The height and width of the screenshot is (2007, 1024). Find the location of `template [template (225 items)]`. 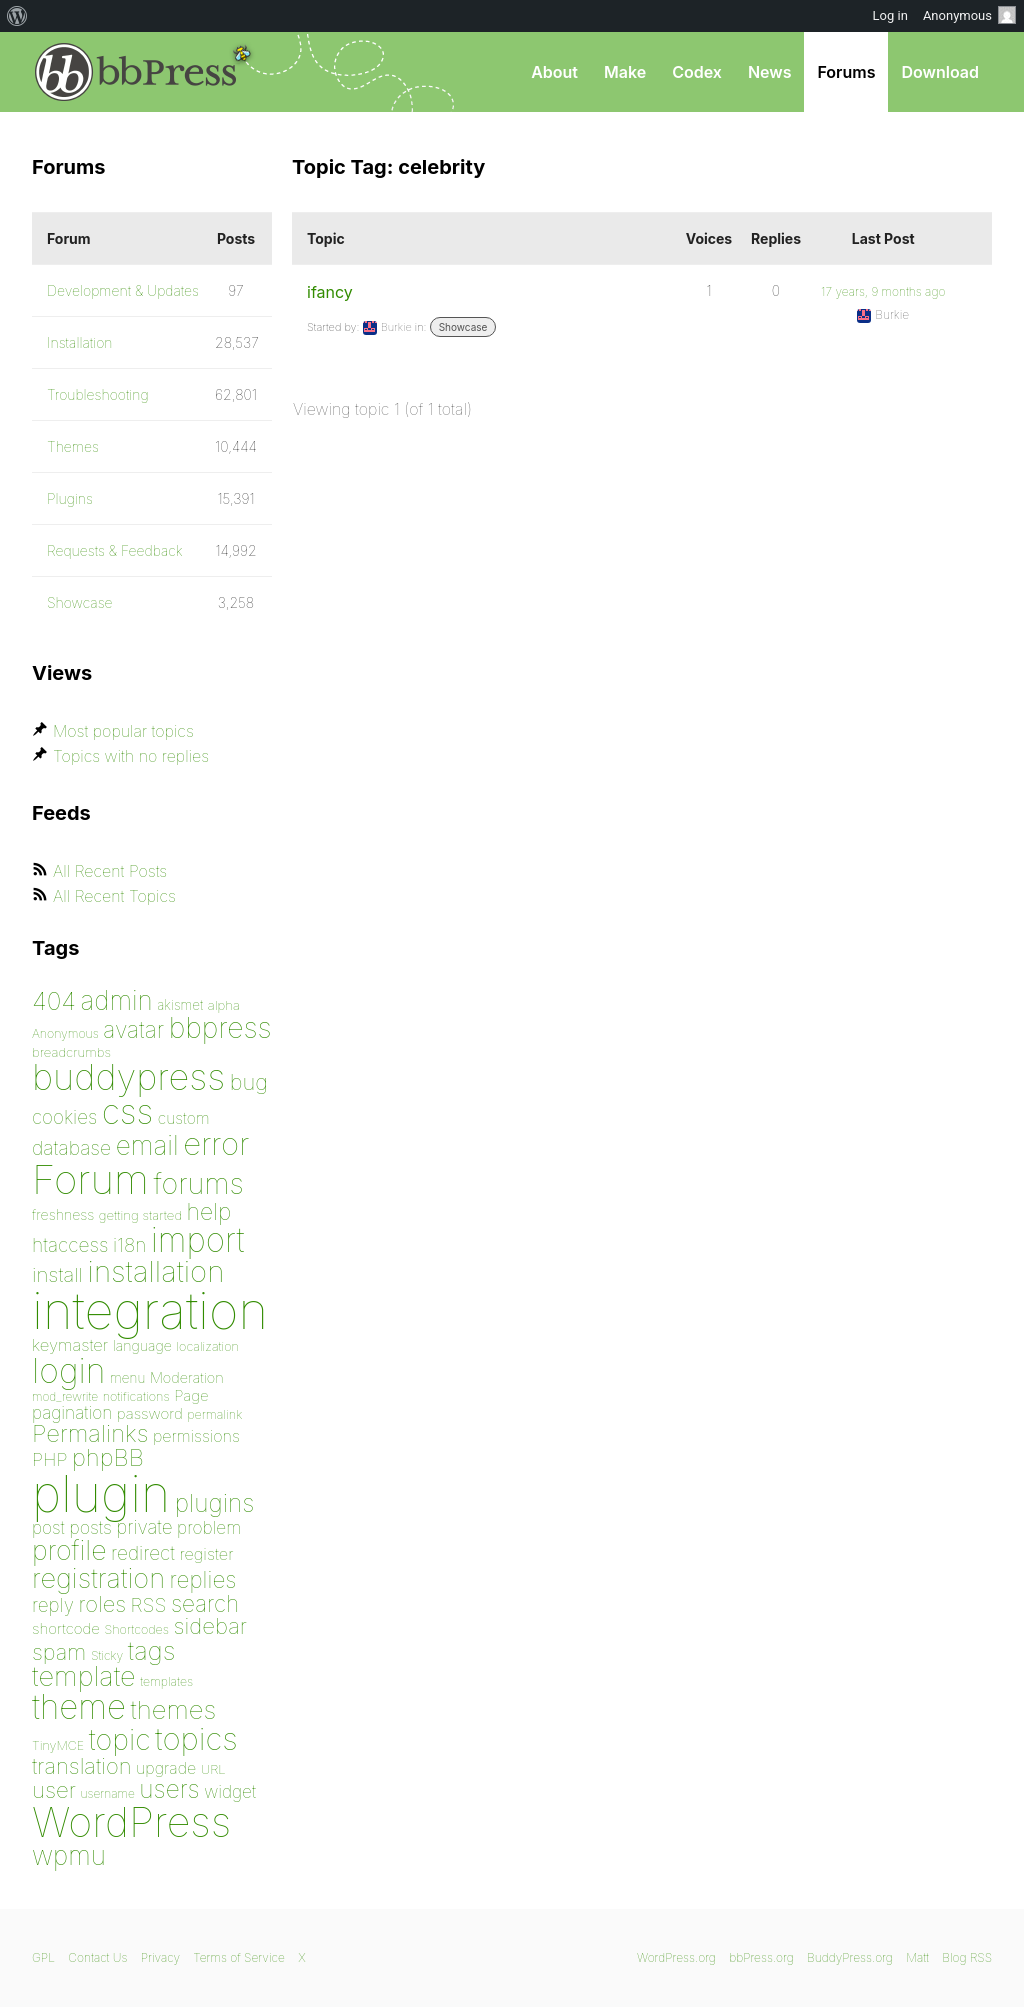

template [template (225 items)] is located at coordinates (84, 1676).